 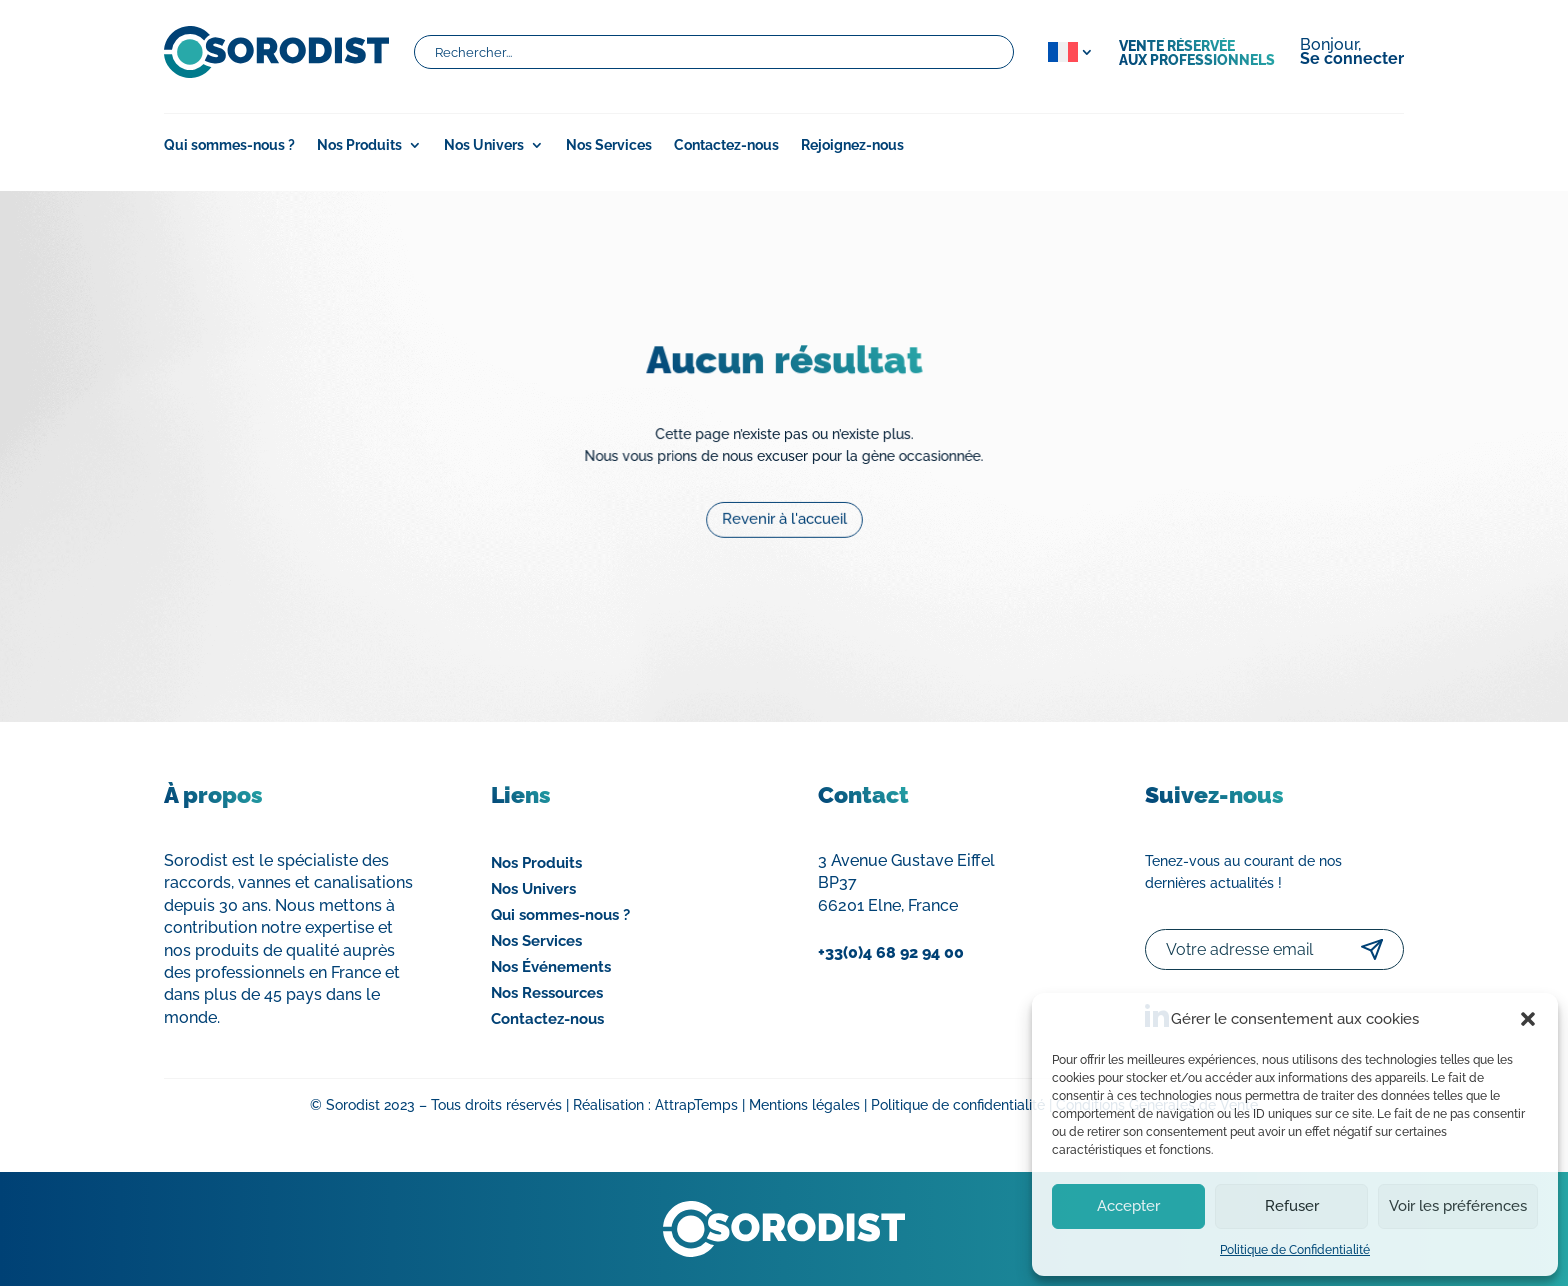 I want to click on Nos Événements, so click(x=551, y=967).